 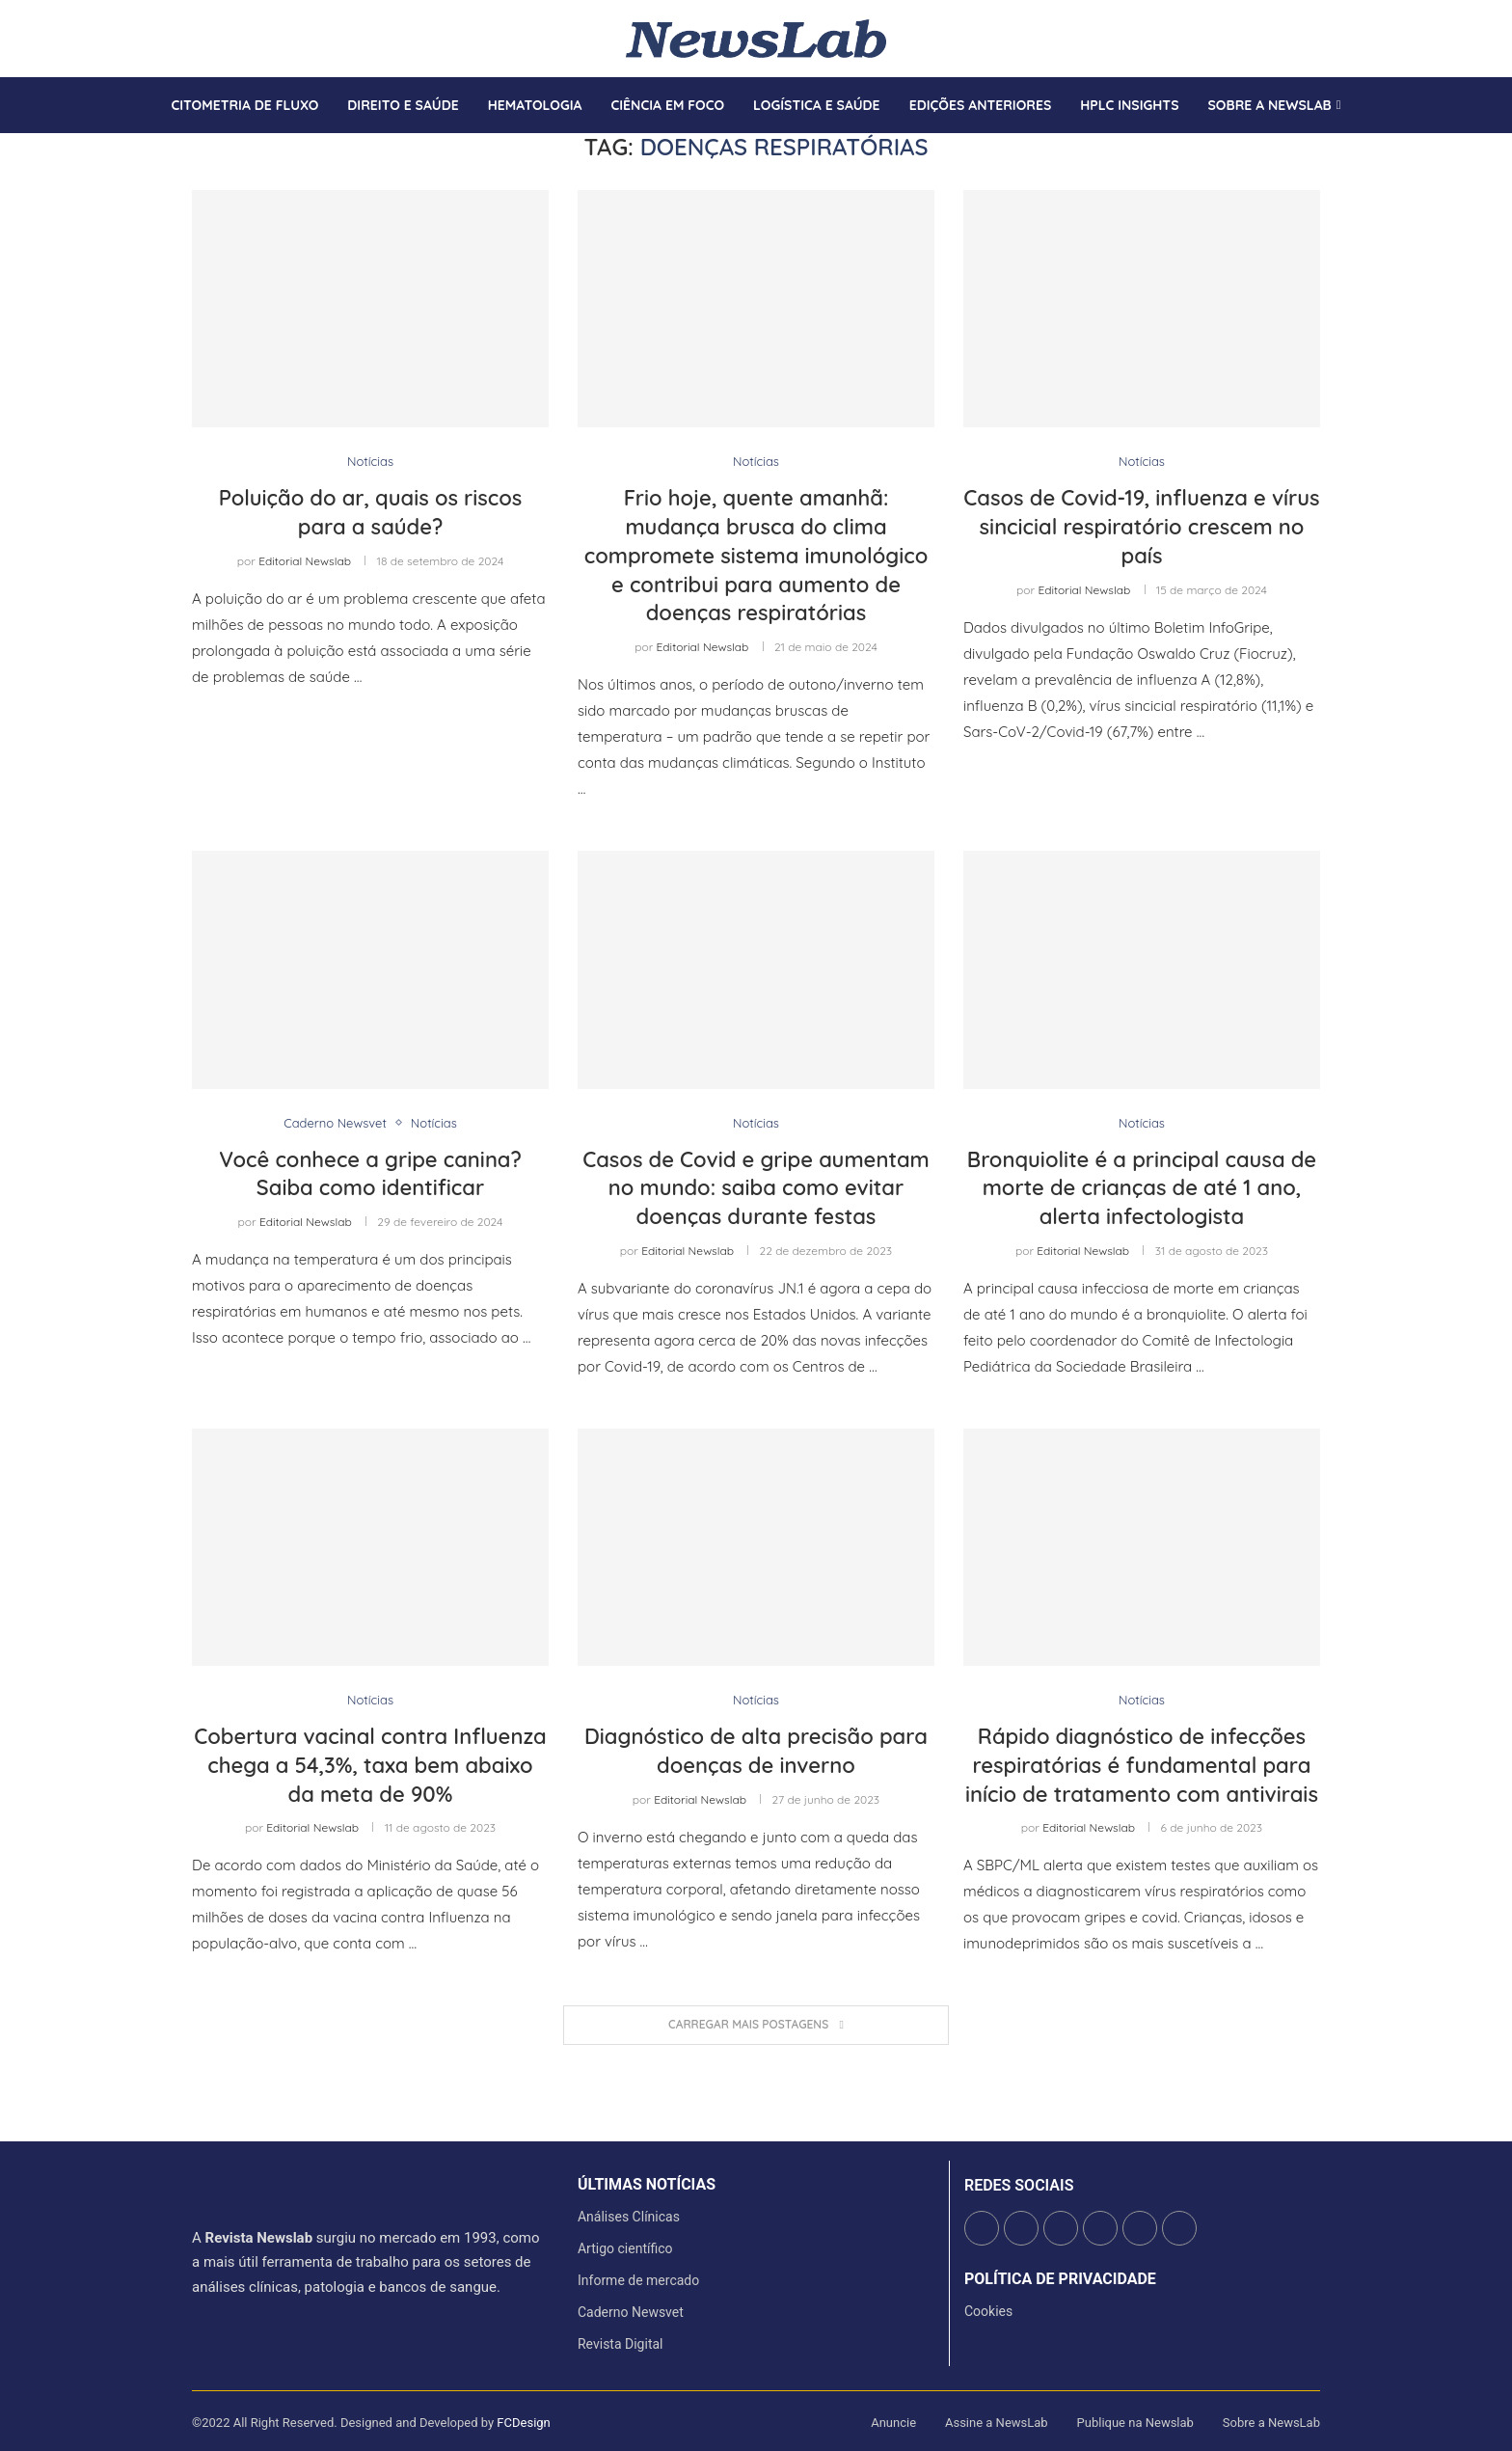 I want to click on Ciência em Foco, so click(x=667, y=105).